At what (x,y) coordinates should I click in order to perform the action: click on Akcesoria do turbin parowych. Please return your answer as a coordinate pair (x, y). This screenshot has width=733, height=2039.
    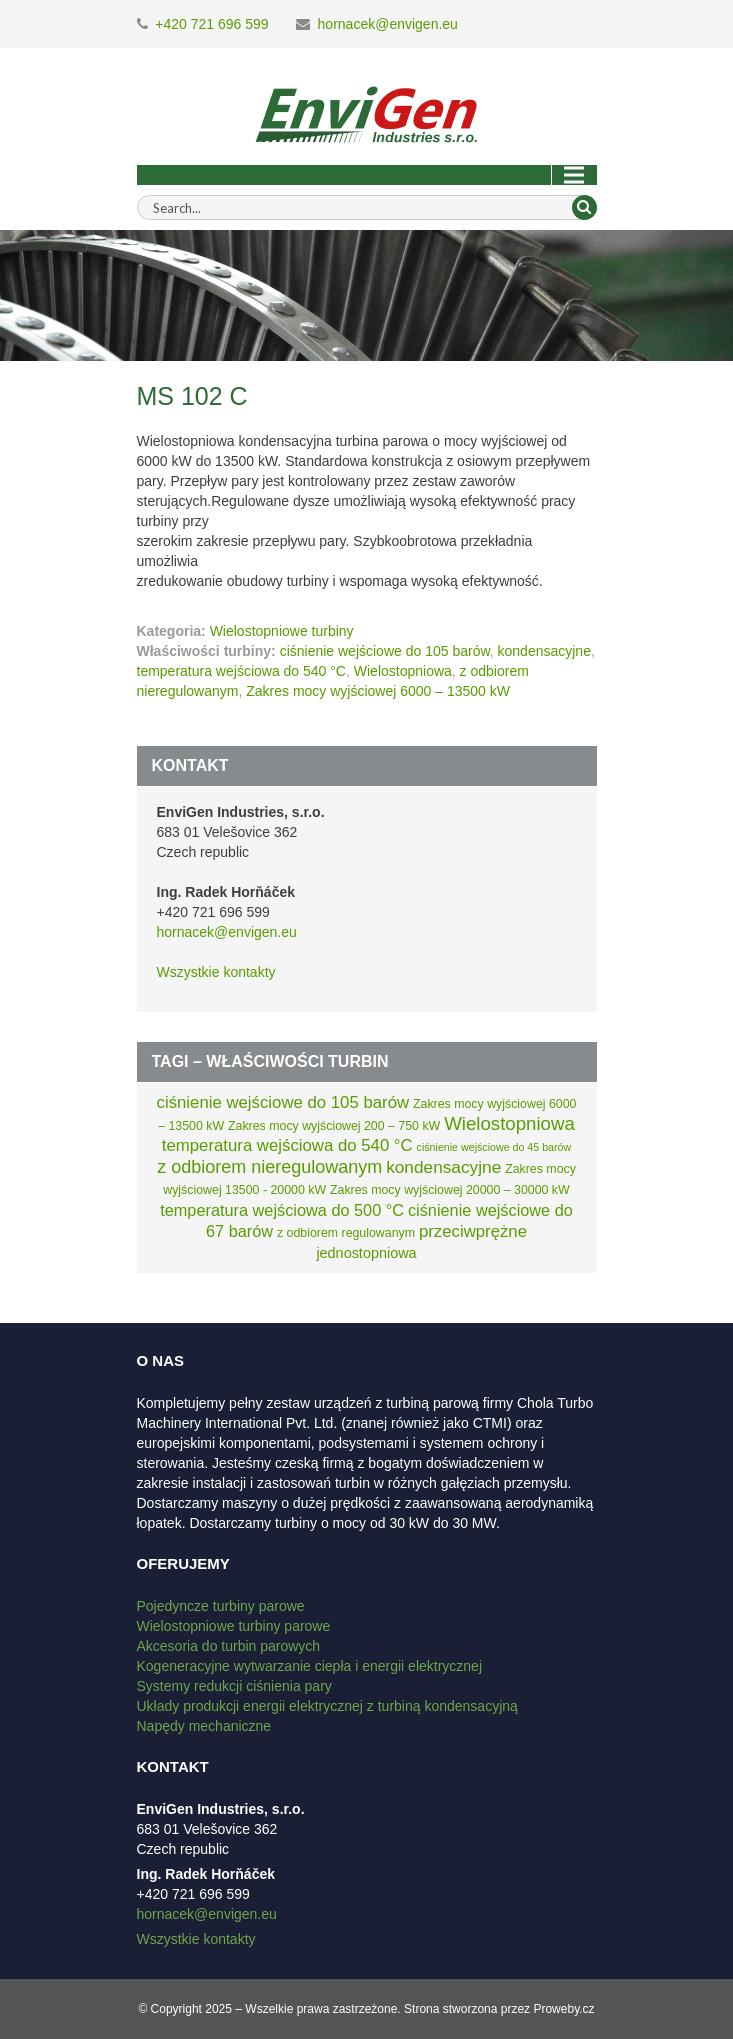
    Looking at the image, I should click on (229, 1646).